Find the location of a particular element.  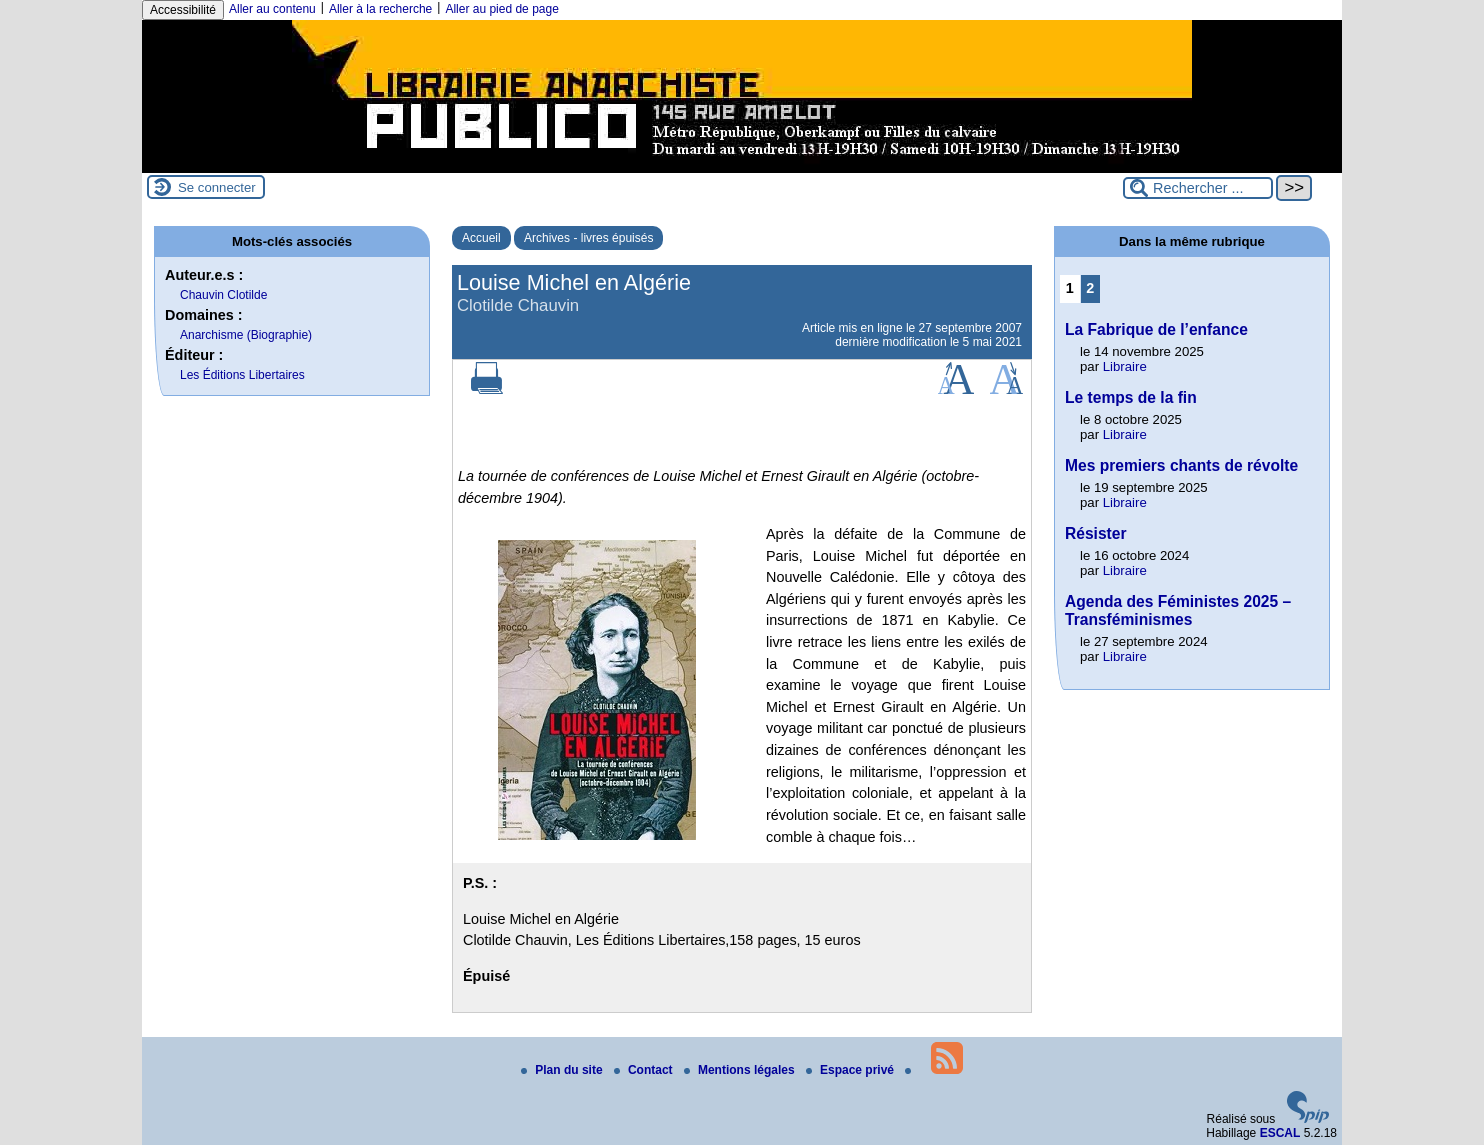

La Fabrique de l’enfance is located at coordinates (1156, 329).